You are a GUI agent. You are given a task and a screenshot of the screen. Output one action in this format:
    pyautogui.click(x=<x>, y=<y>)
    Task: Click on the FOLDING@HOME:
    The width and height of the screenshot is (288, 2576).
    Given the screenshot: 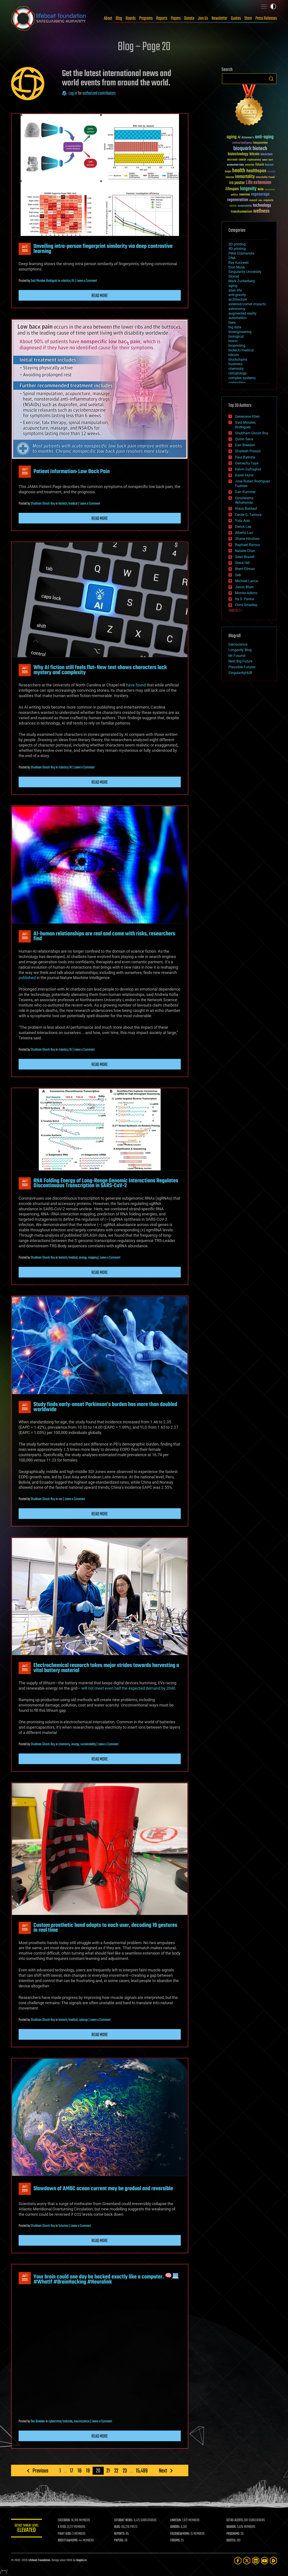 What is the action you would take?
    pyautogui.click(x=180, y=2534)
    